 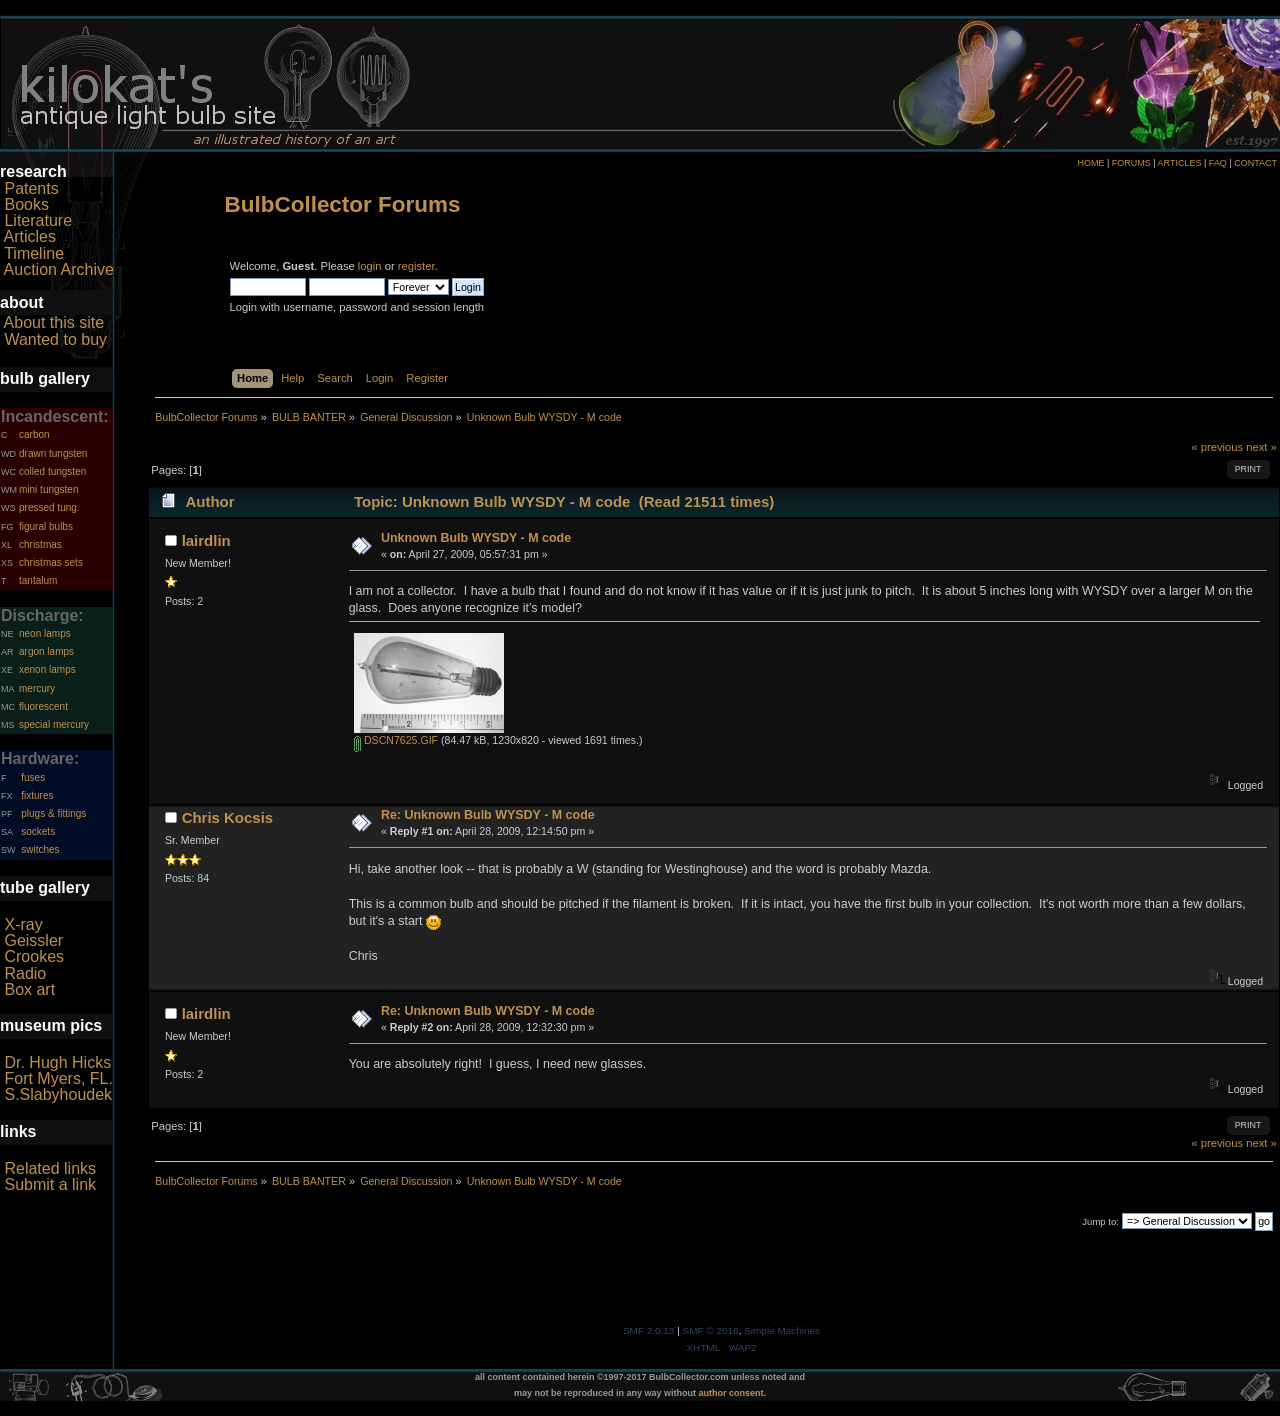 I want to click on Related links, so click(x=50, y=1168).